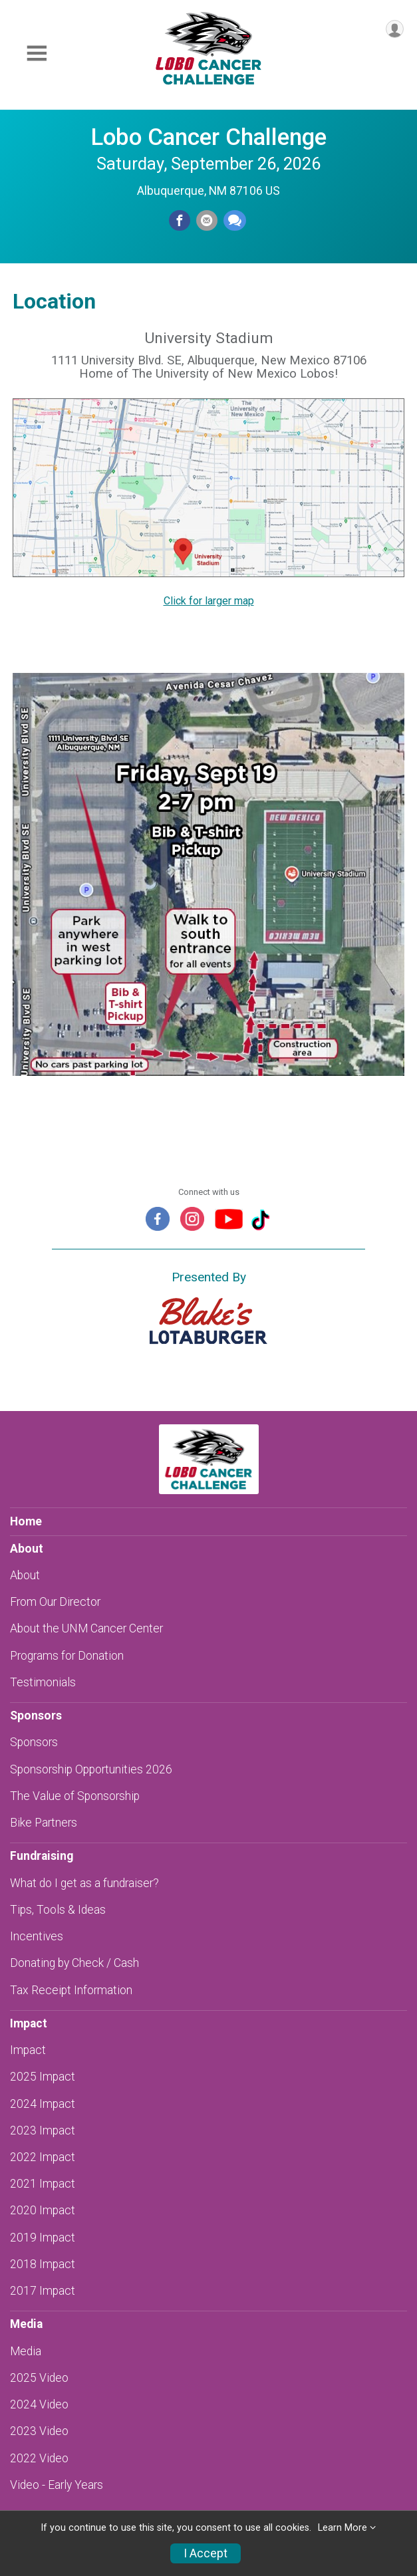 The image size is (417, 2576). What do you see at coordinates (36, 53) in the screenshot?
I see `[Toggle Mobile Navigation]` at bounding box center [36, 53].